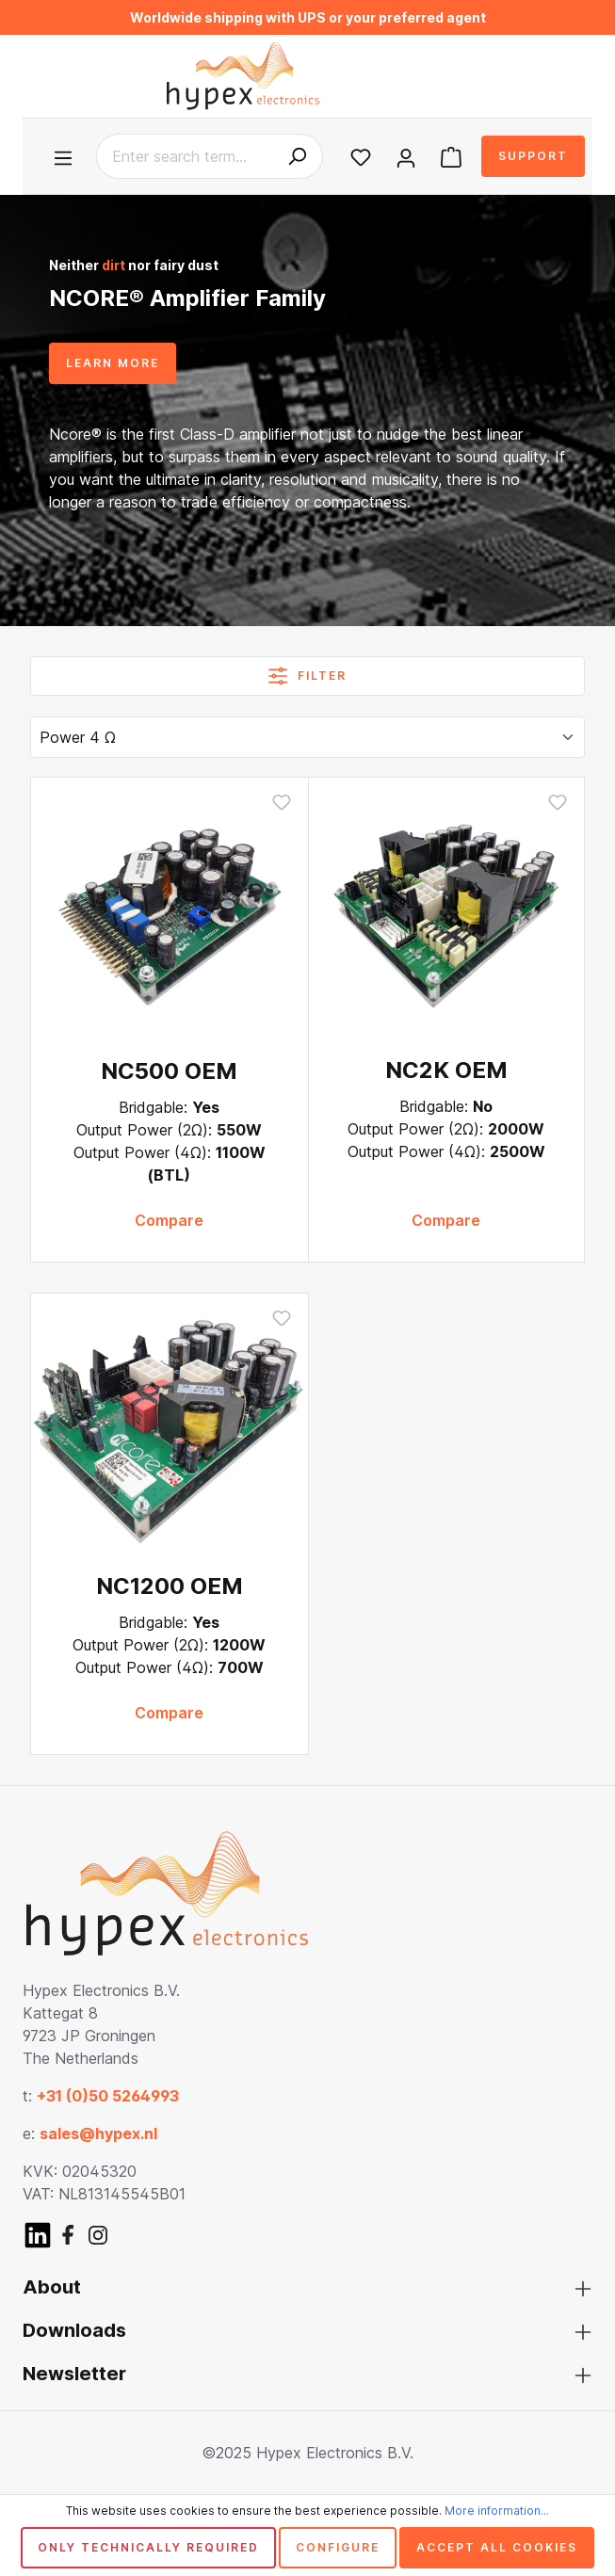 The height and width of the screenshot is (2576, 615). I want to click on NC1200 OEM, so click(169, 1586).